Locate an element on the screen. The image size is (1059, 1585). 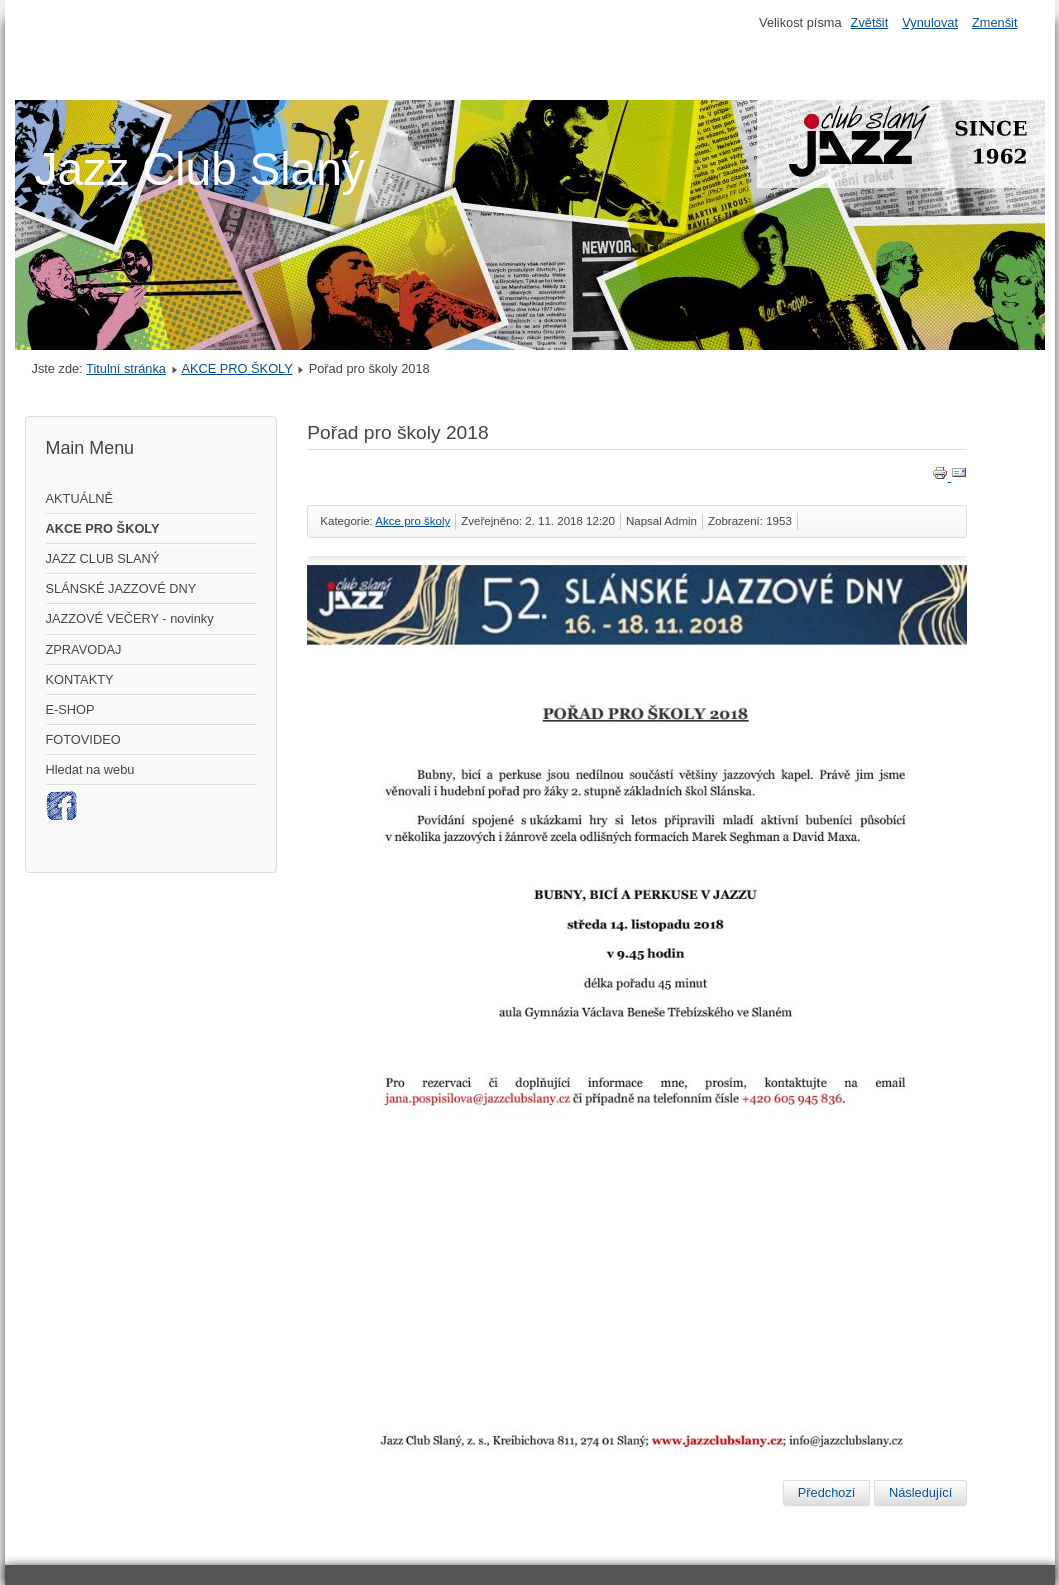
Hledat na webu is located at coordinates (90, 769).